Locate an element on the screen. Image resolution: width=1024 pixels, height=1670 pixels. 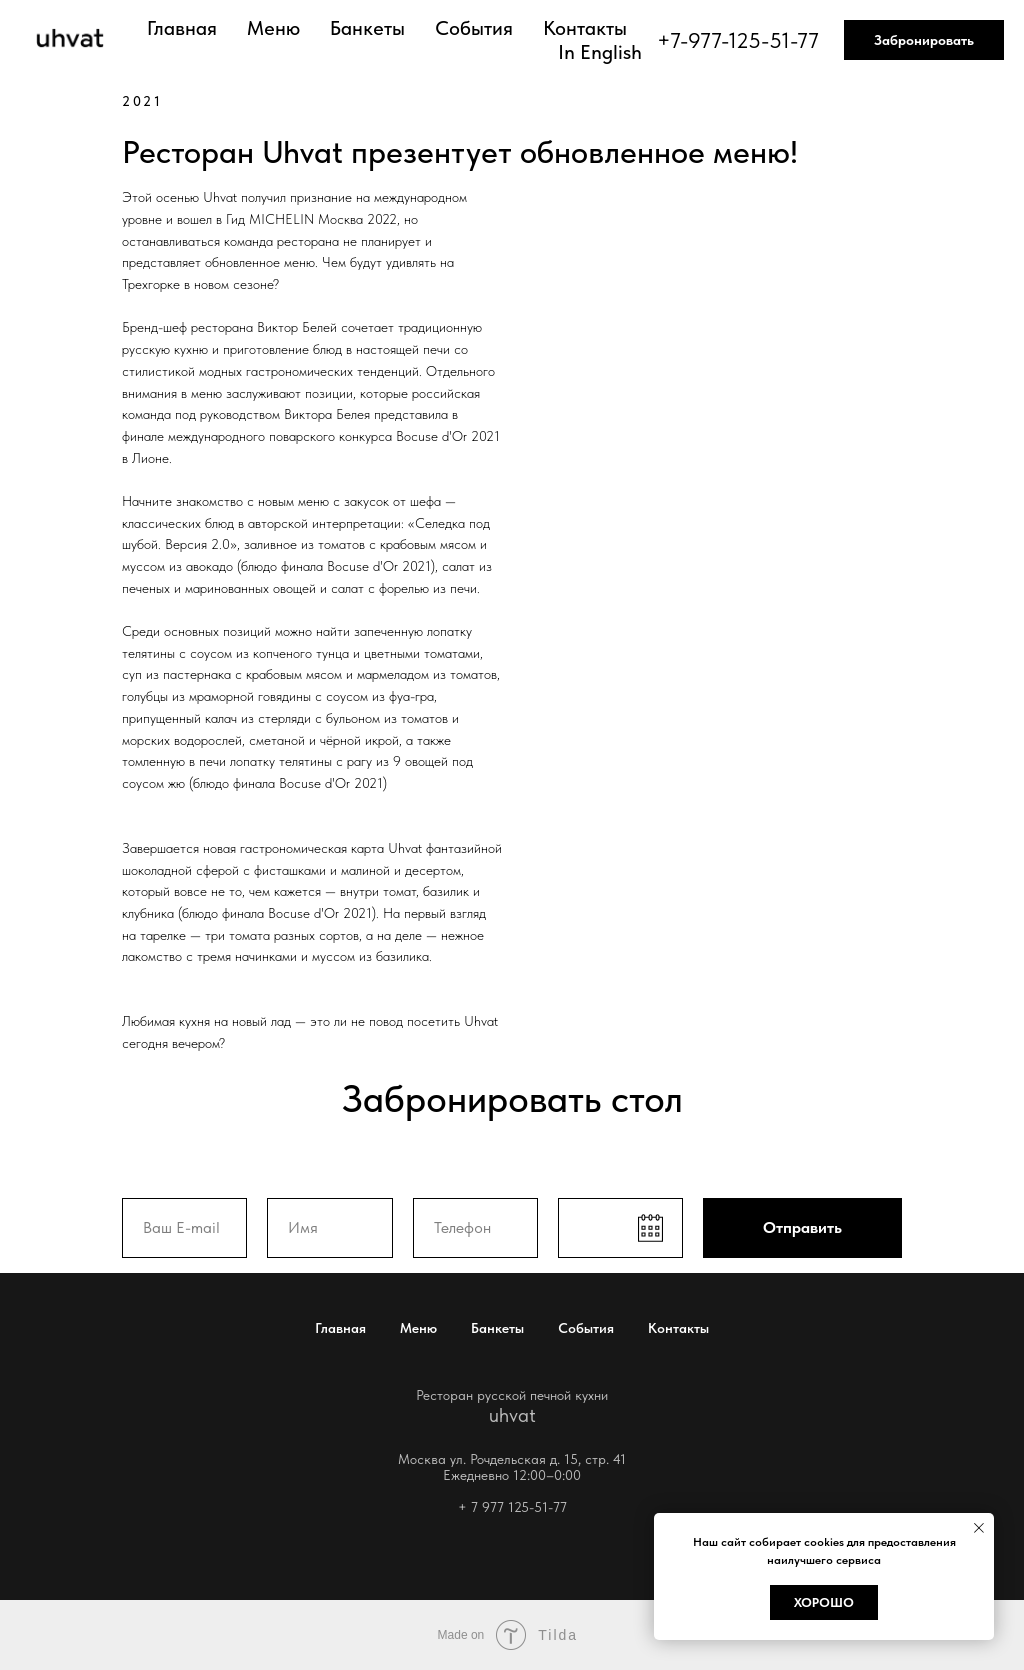
+7-977-125-51-77 is located at coordinates (738, 40).